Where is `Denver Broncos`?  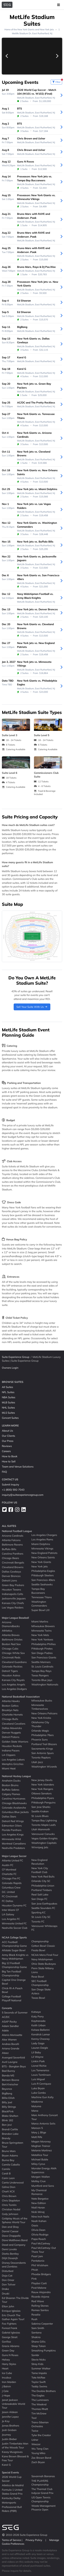
Denver Broncos is located at coordinates (11, 1576).